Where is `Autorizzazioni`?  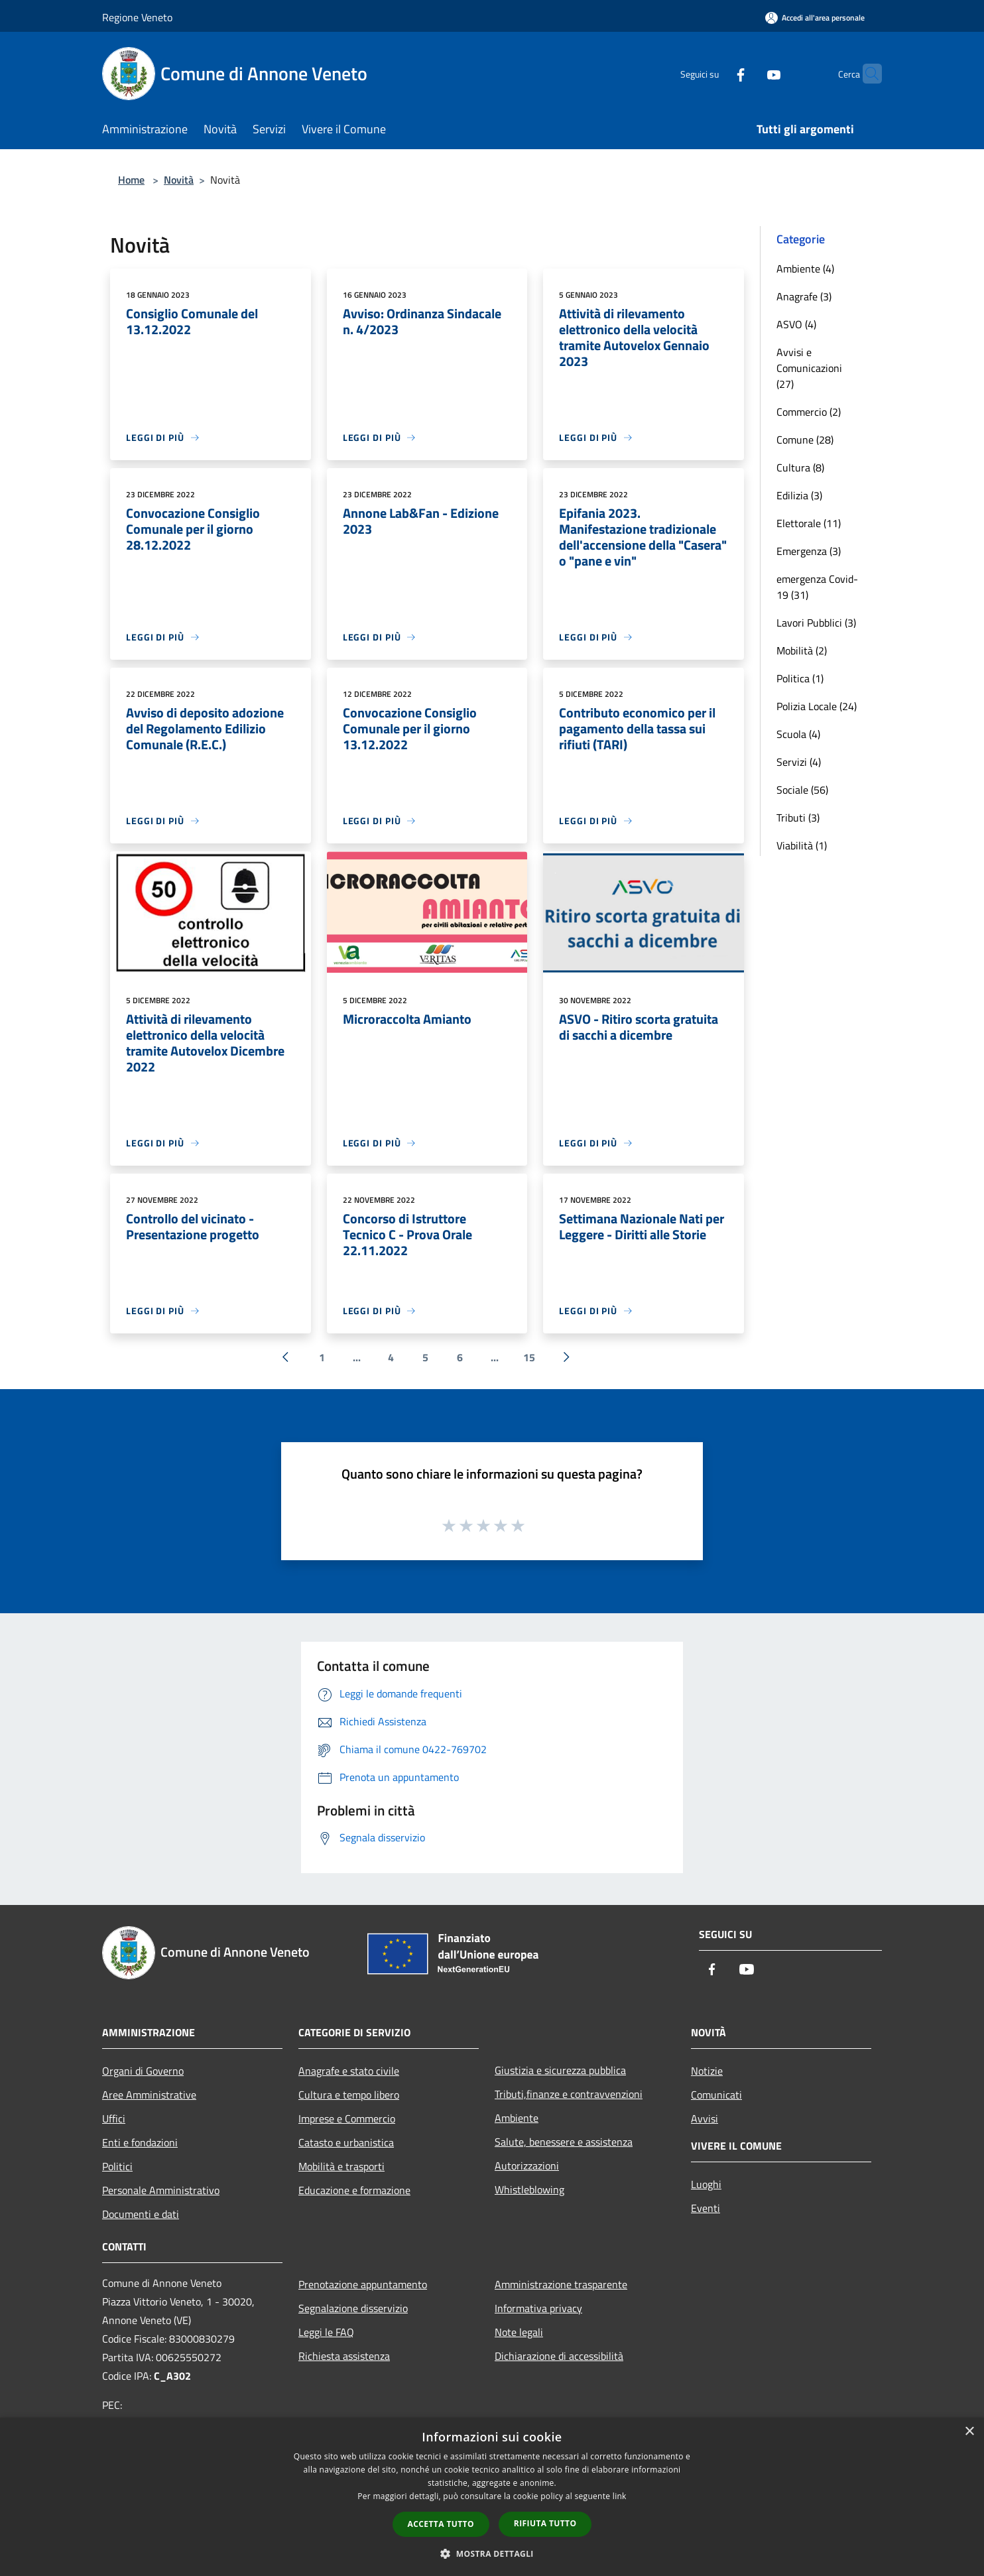 Autorizzazioni is located at coordinates (527, 2166).